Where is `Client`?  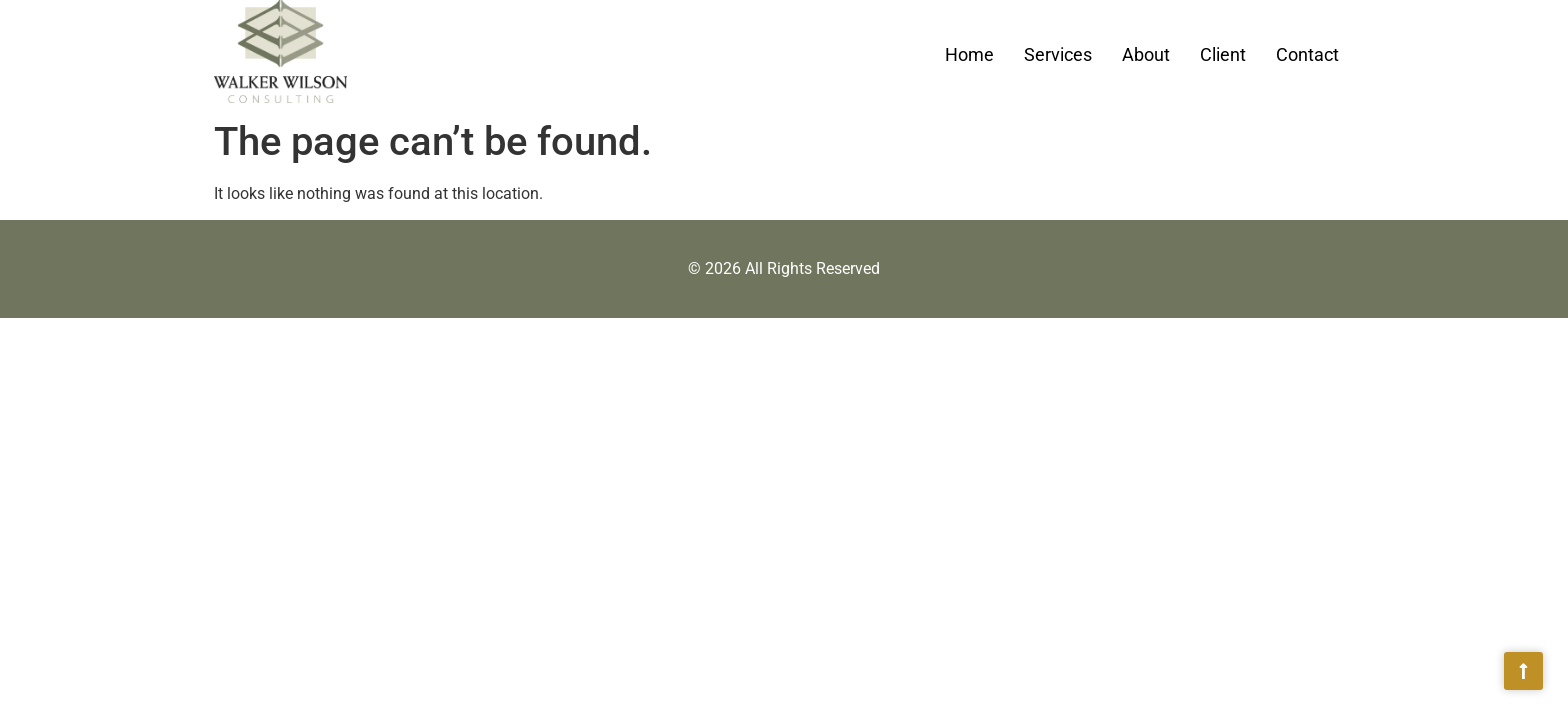
Client is located at coordinates (1223, 54).